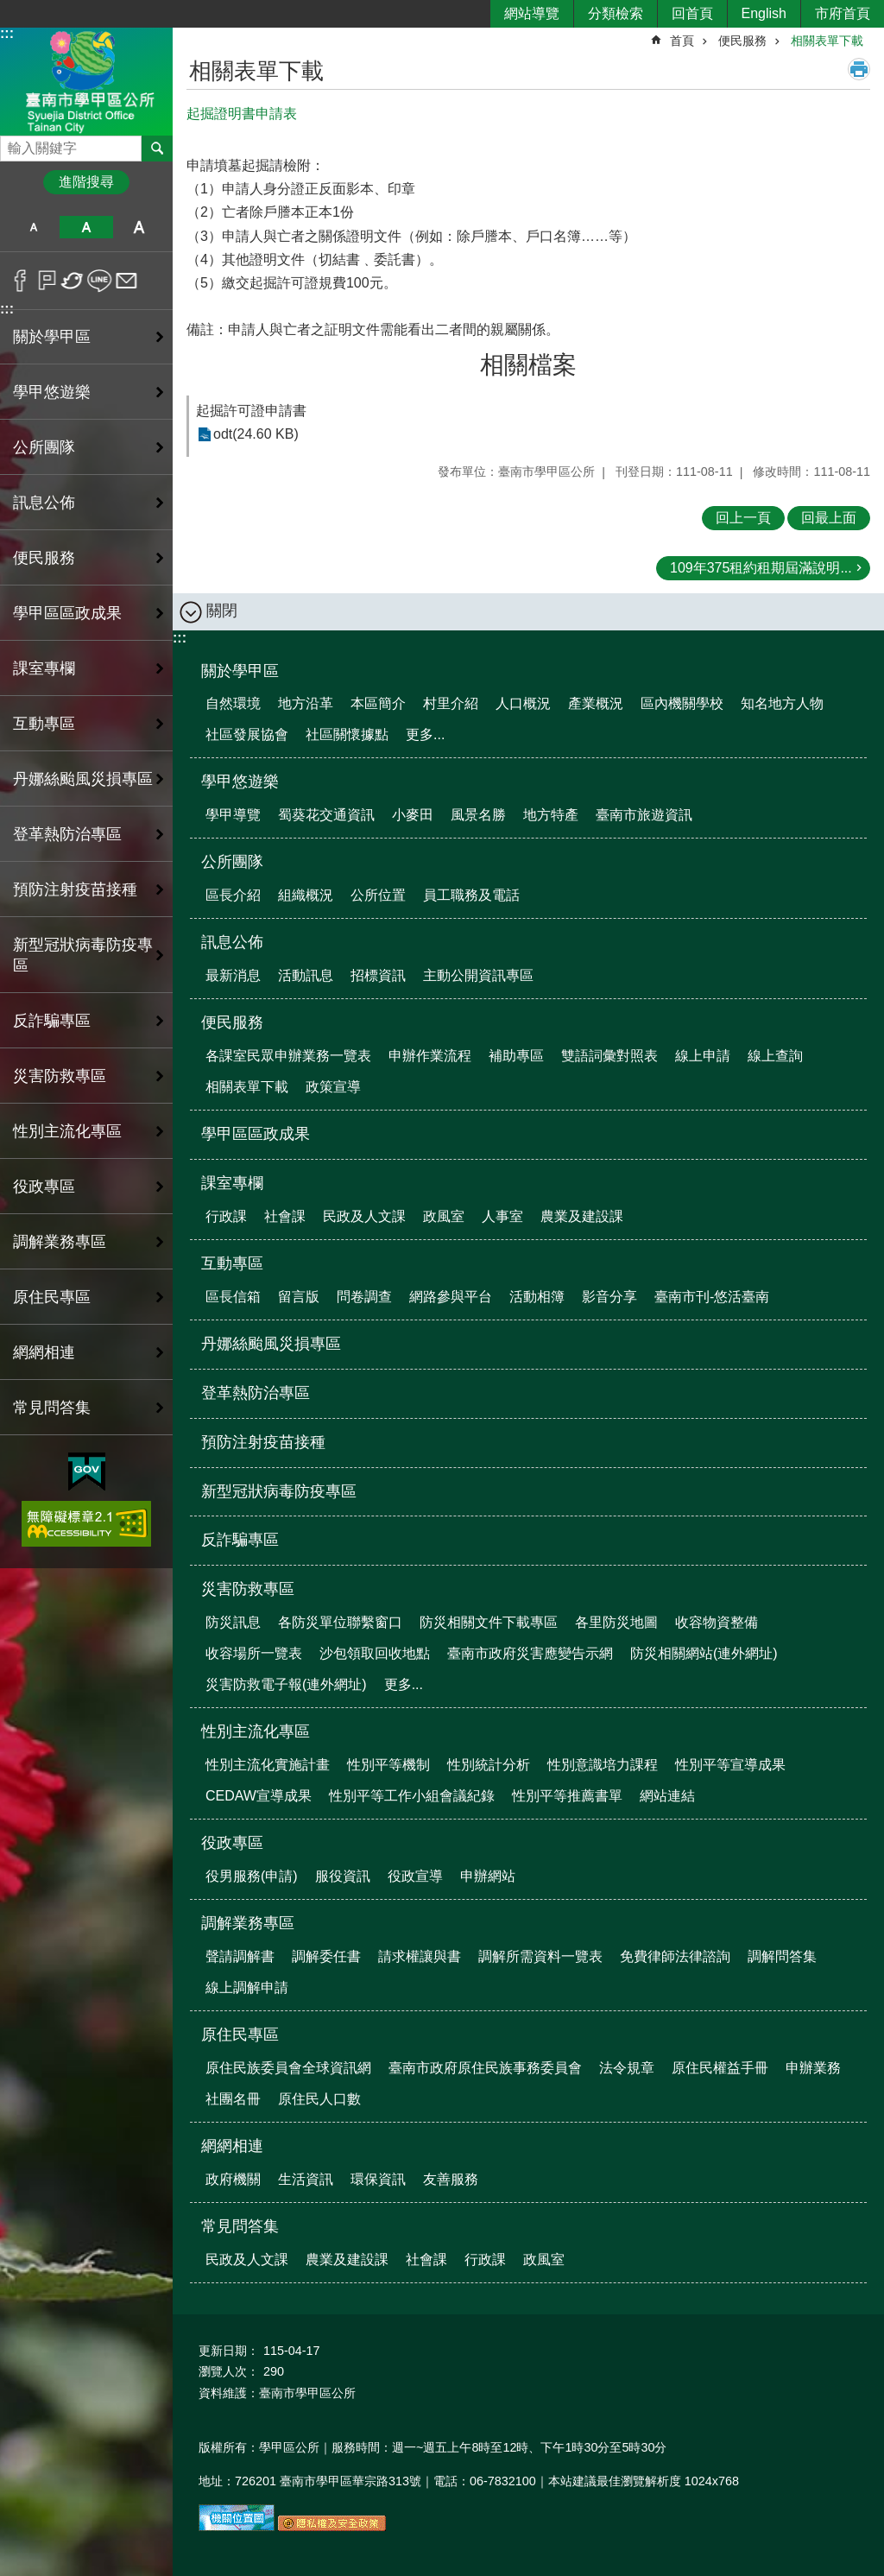  Describe the element at coordinates (675, 1956) in the screenshot. I see `免費律師法律諮詢` at that location.